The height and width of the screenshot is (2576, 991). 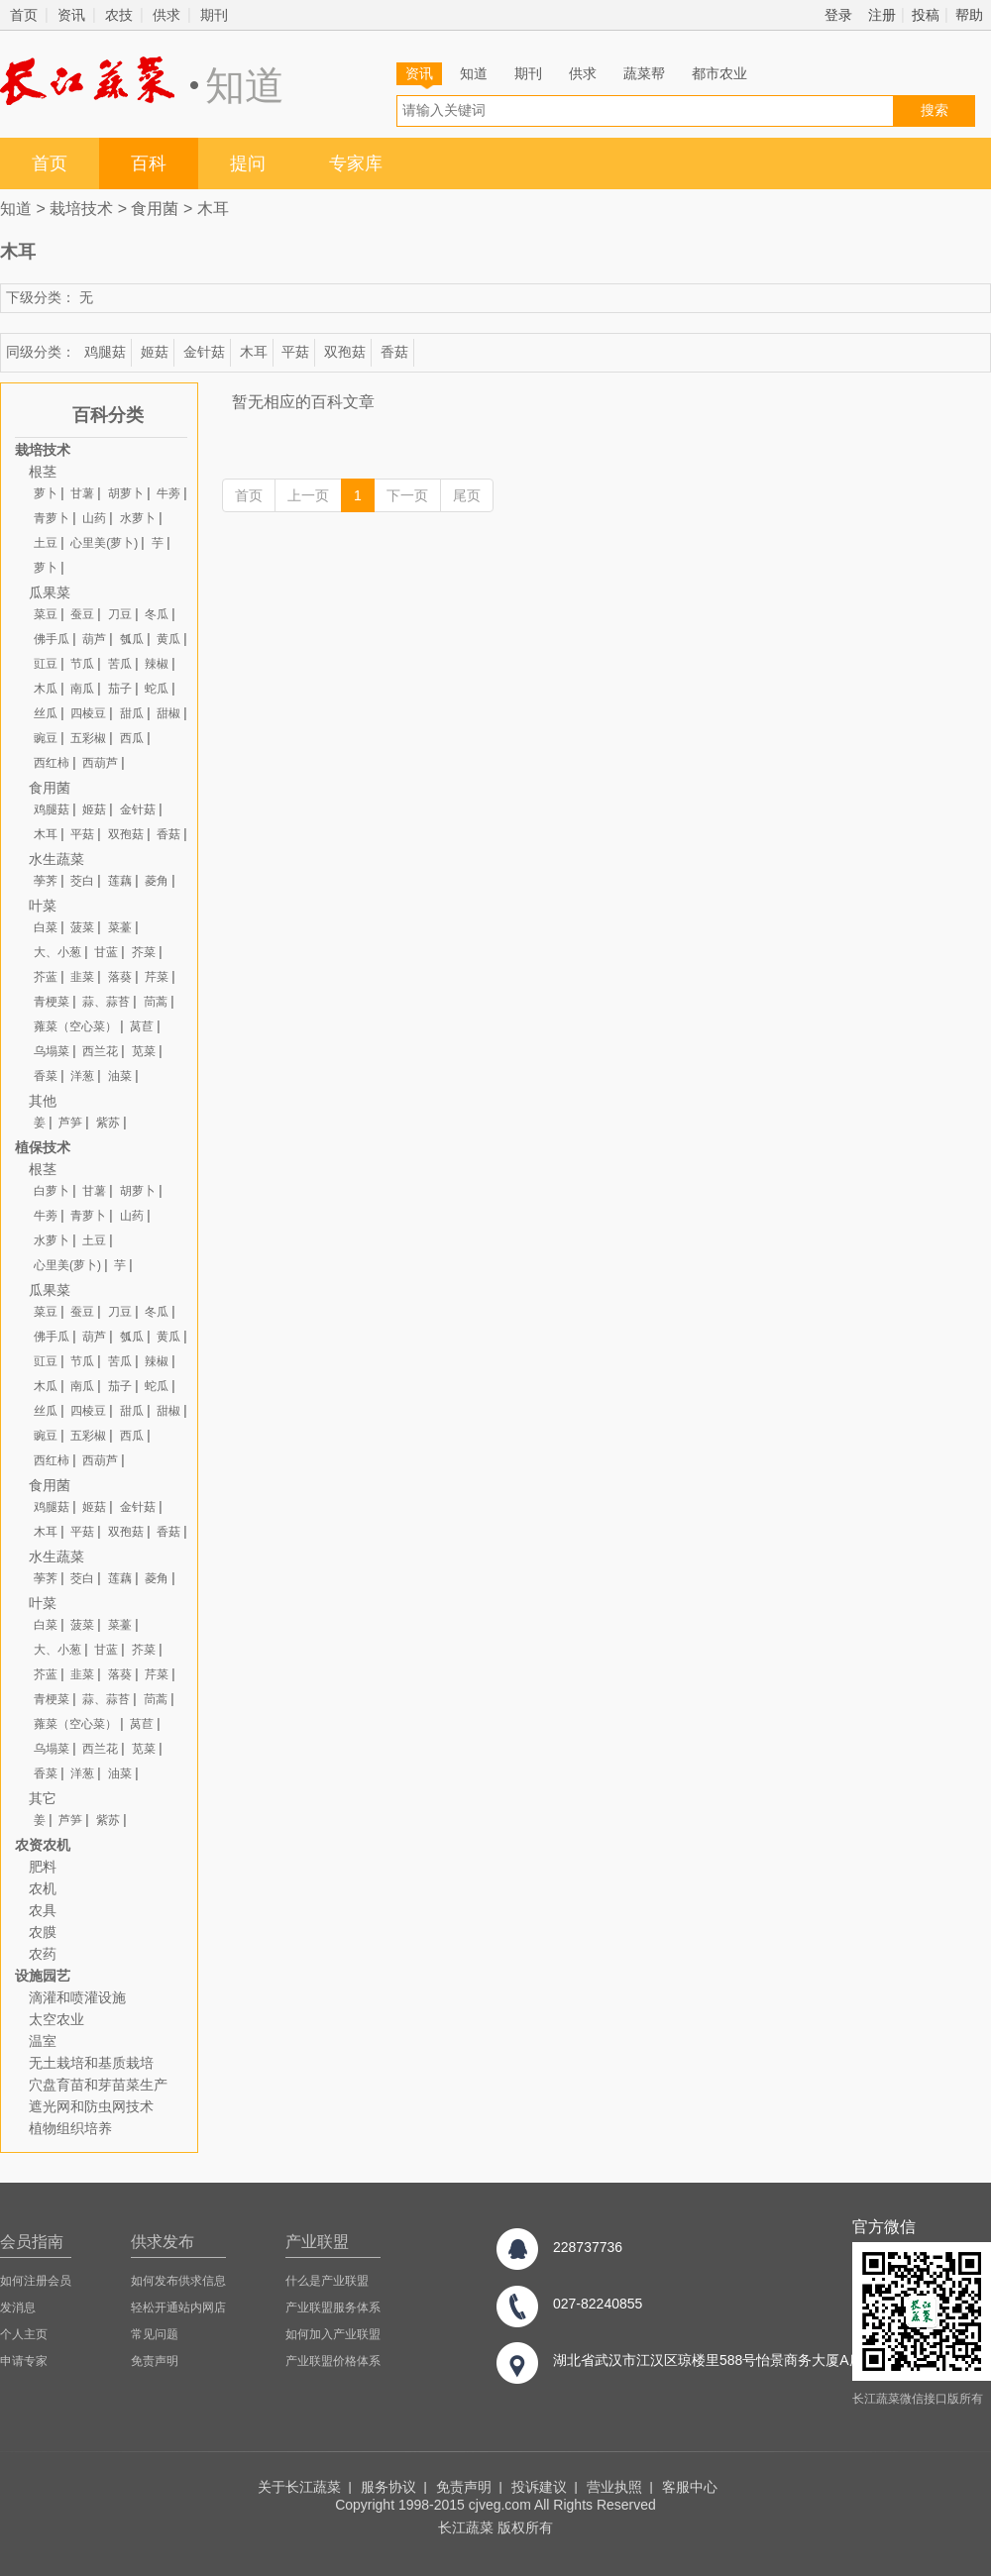 I want to click on 乌塌菜, so click(x=51, y=1051).